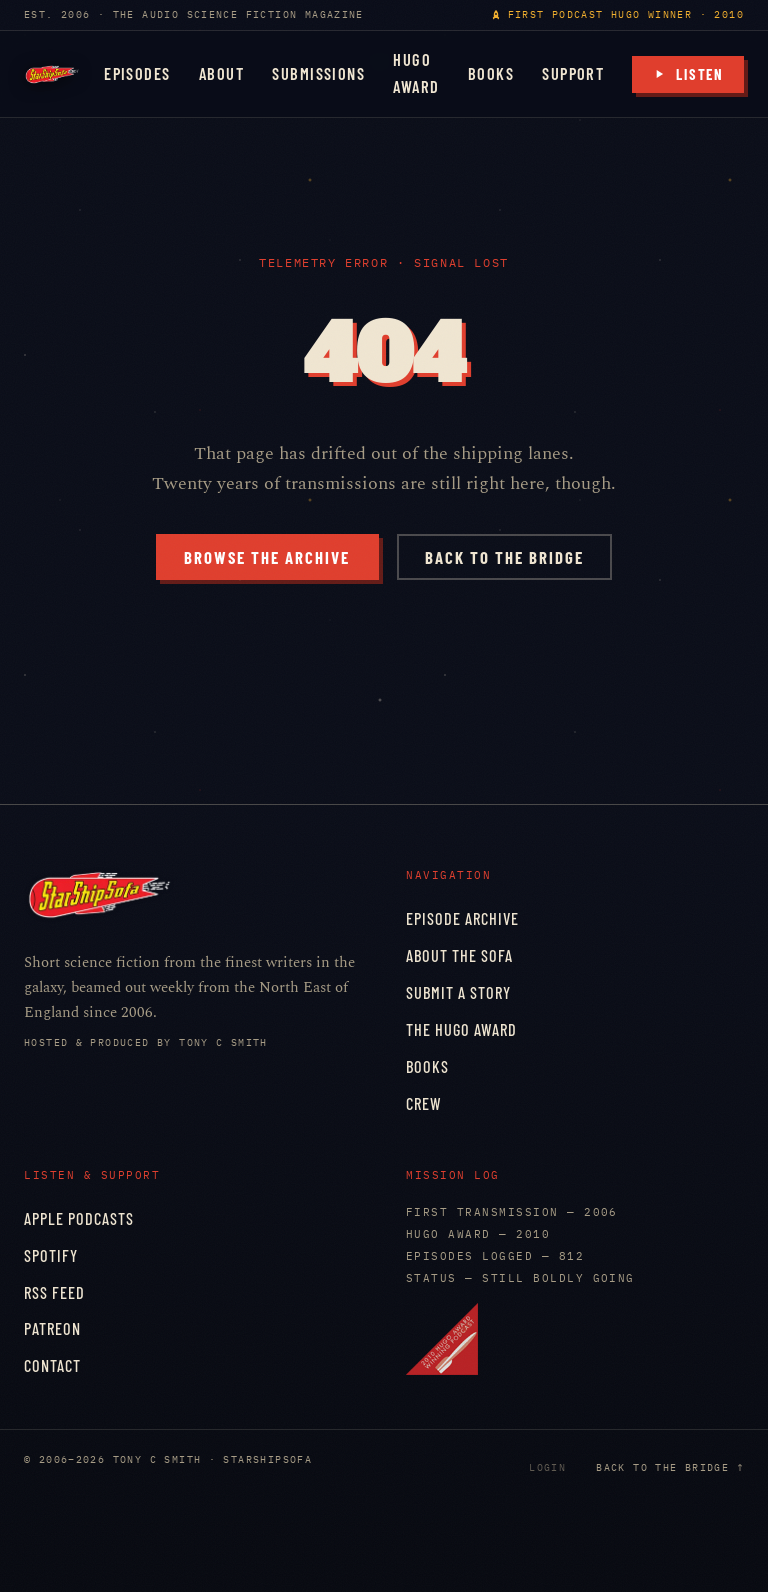 This screenshot has width=768, height=1592. What do you see at coordinates (416, 73) in the screenshot?
I see `Hugo Award` at bounding box center [416, 73].